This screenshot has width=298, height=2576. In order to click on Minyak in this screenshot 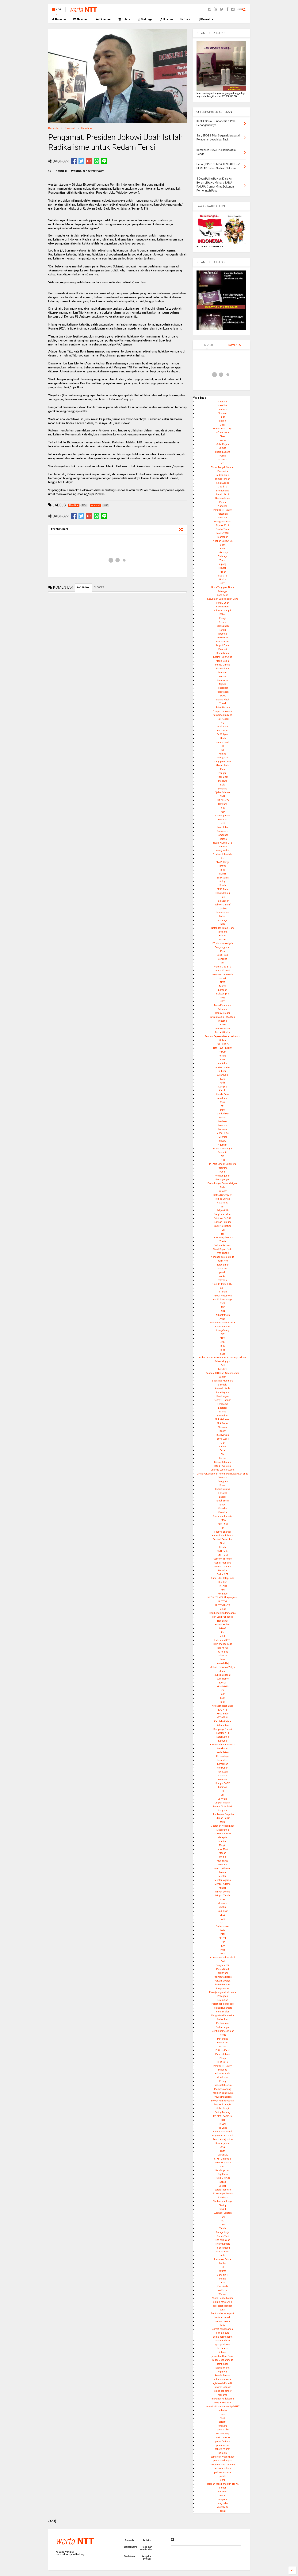, I will do `click(222, 1888)`.